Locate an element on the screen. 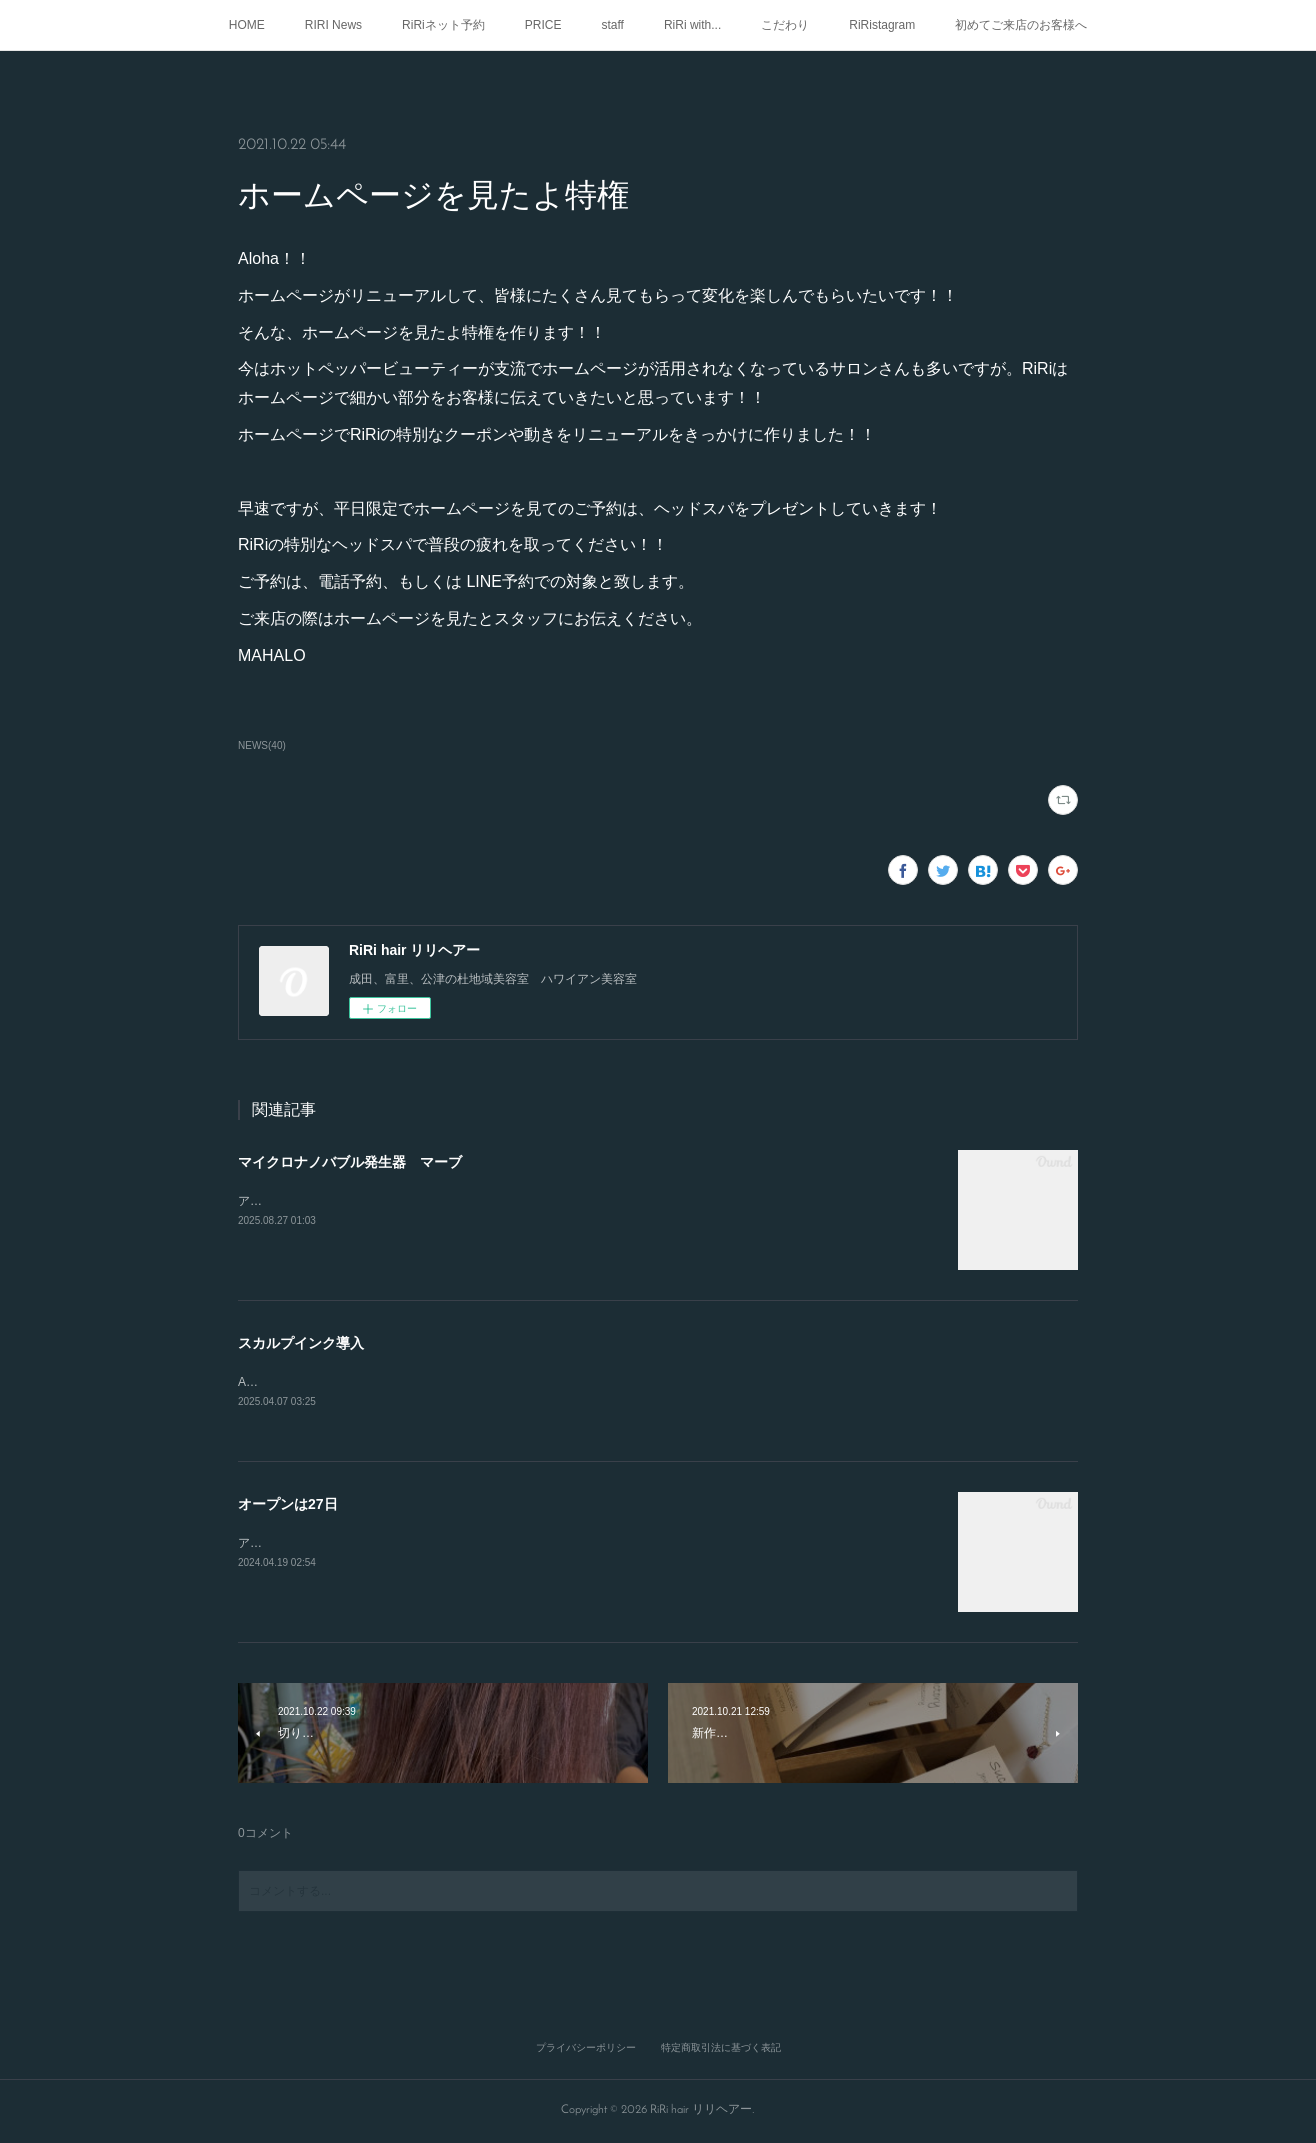  NEWS(40) is located at coordinates (262, 745).